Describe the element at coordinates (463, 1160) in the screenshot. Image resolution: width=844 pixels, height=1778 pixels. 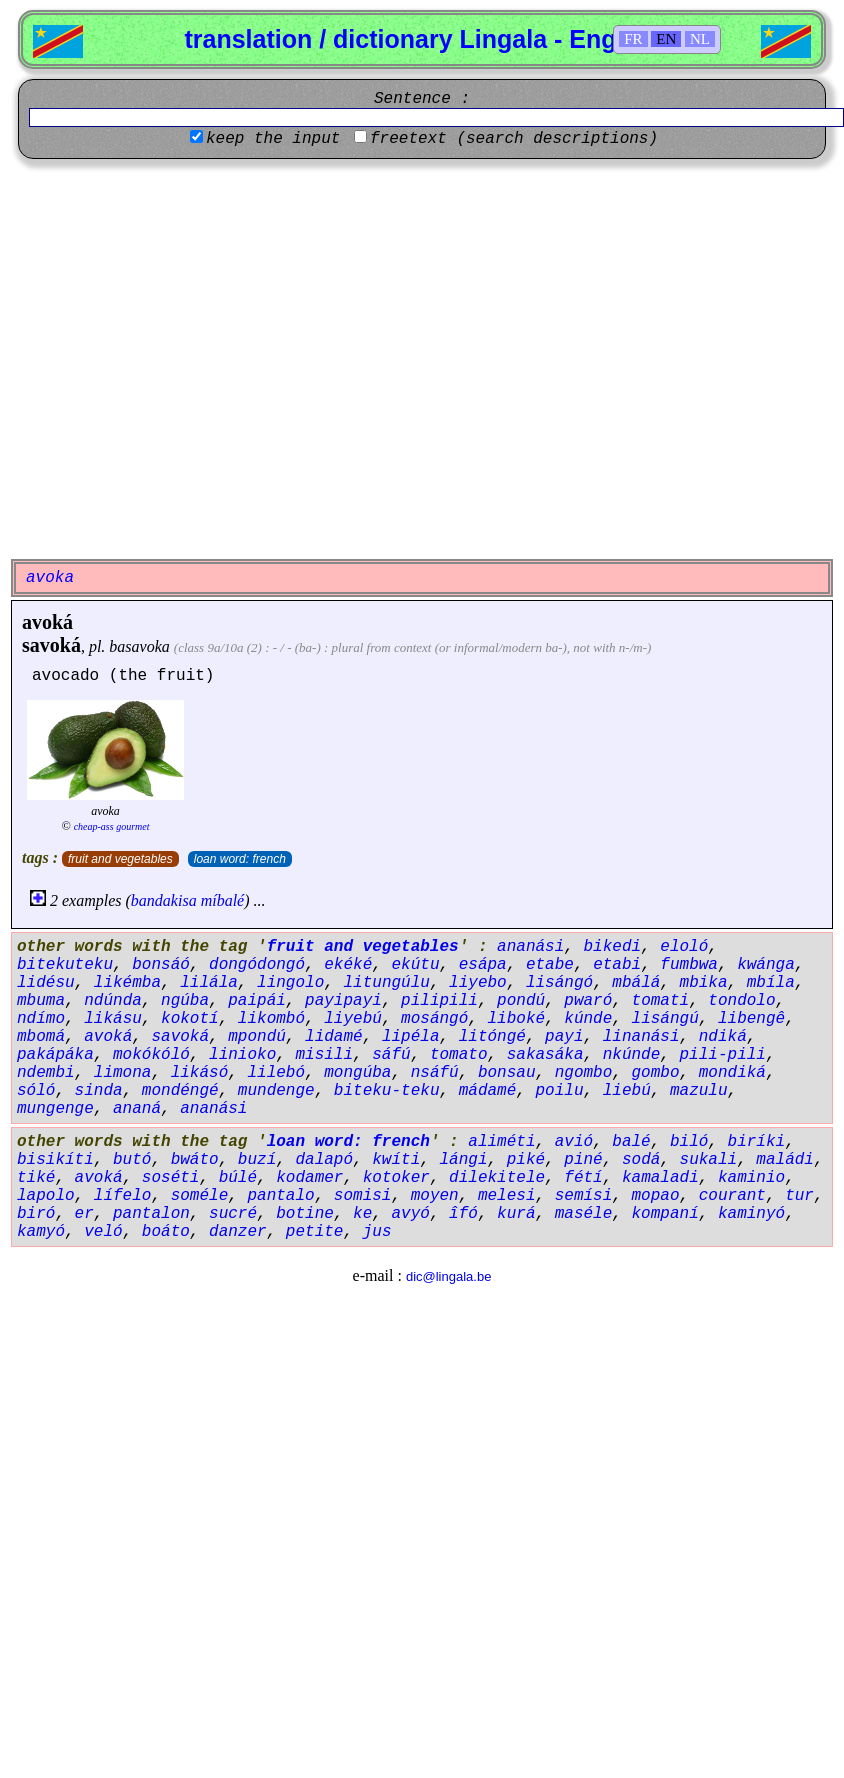
I see `lángi` at that location.